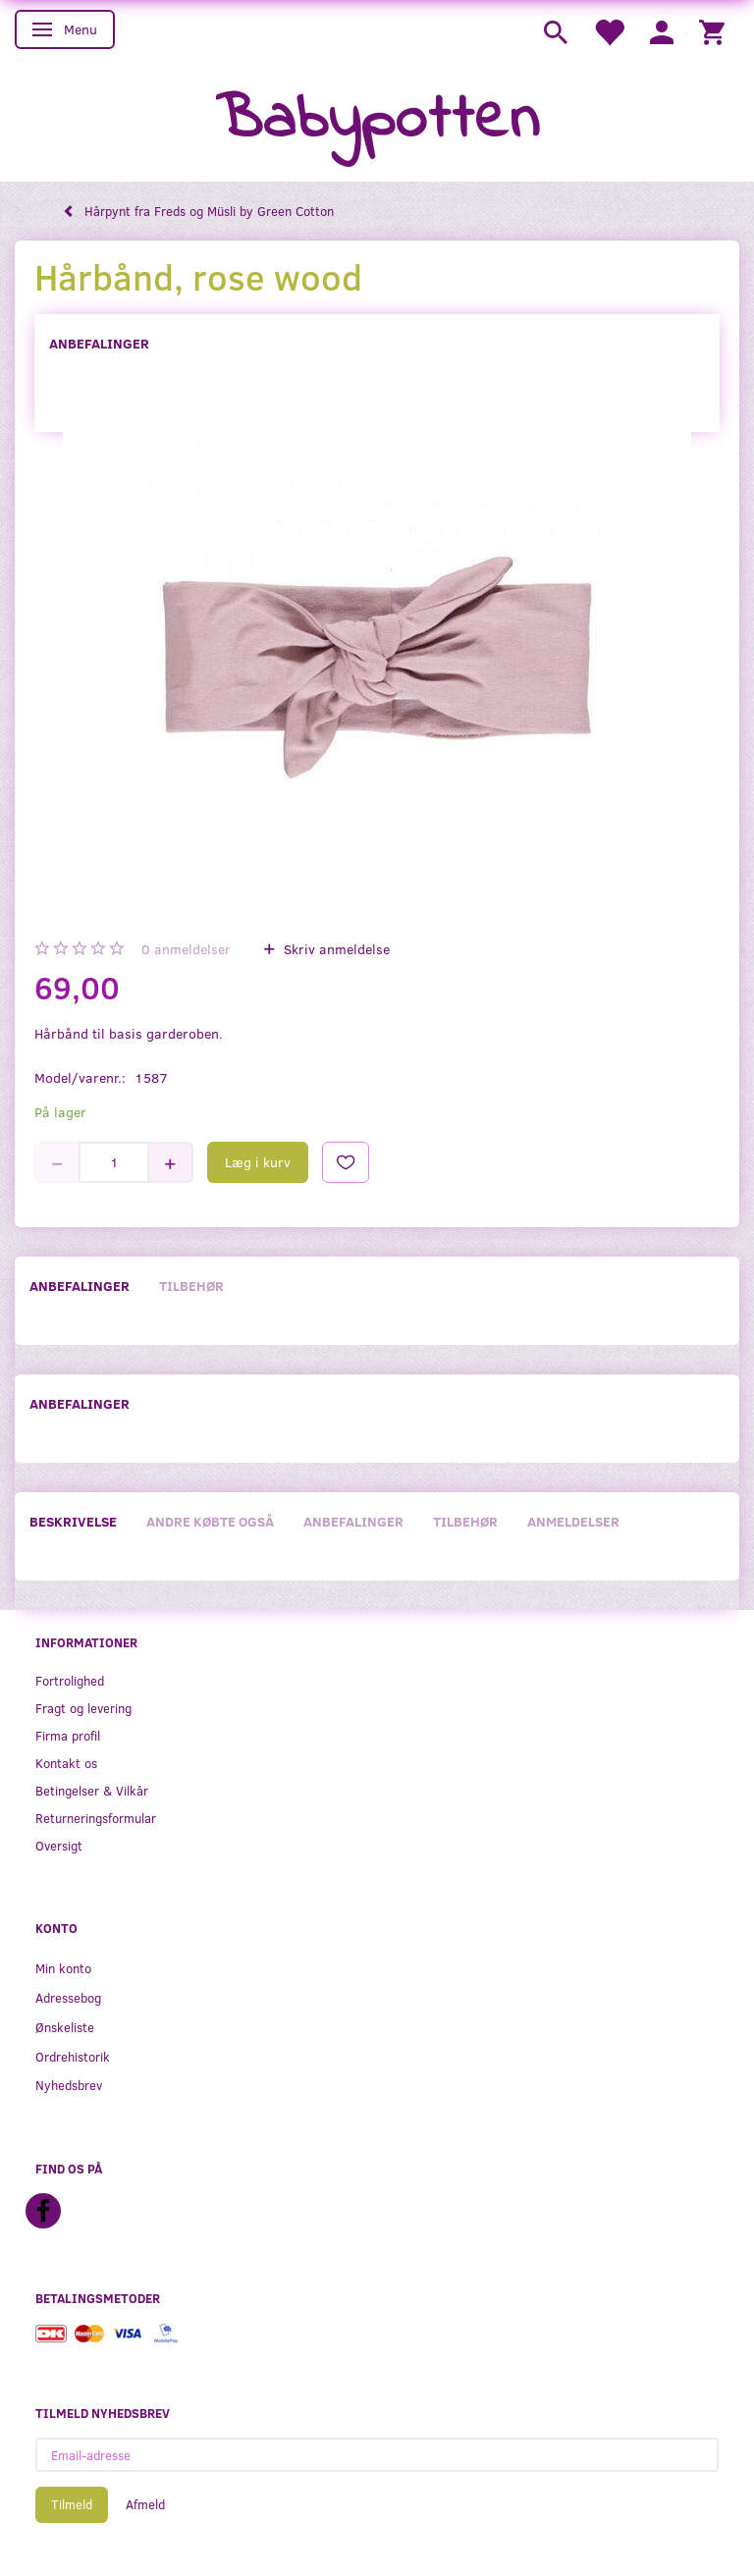  What do you see at coordinates (58, 1845) in the screenshot?
I see `Oversigt` at bounding box center [58, 1845].